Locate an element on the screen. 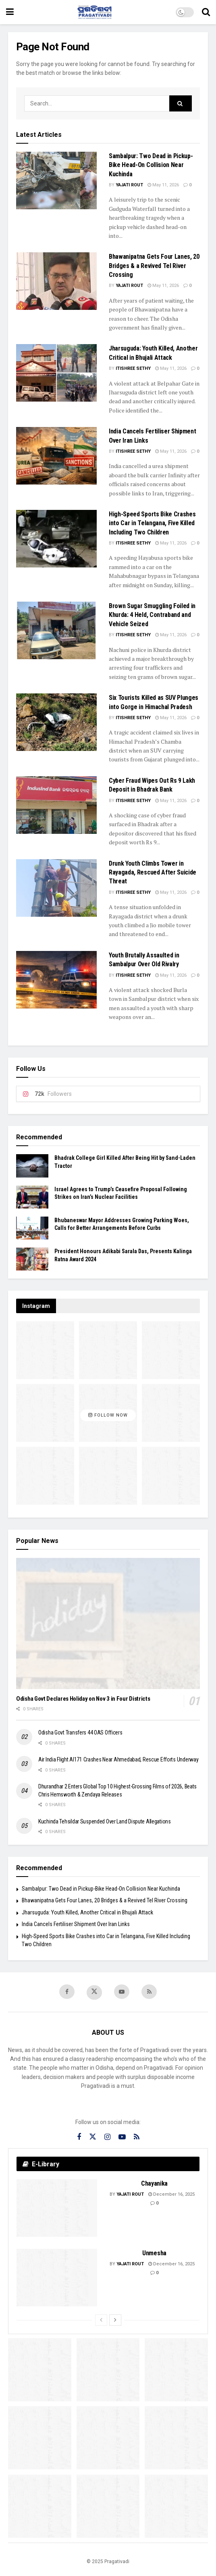 This screenshot has height=2576, width=216. Brown Sugar Smuggling Foiled in Khurda: 4 Held, Contraband and Vehicle Seized is located at coordinates (152, 615).